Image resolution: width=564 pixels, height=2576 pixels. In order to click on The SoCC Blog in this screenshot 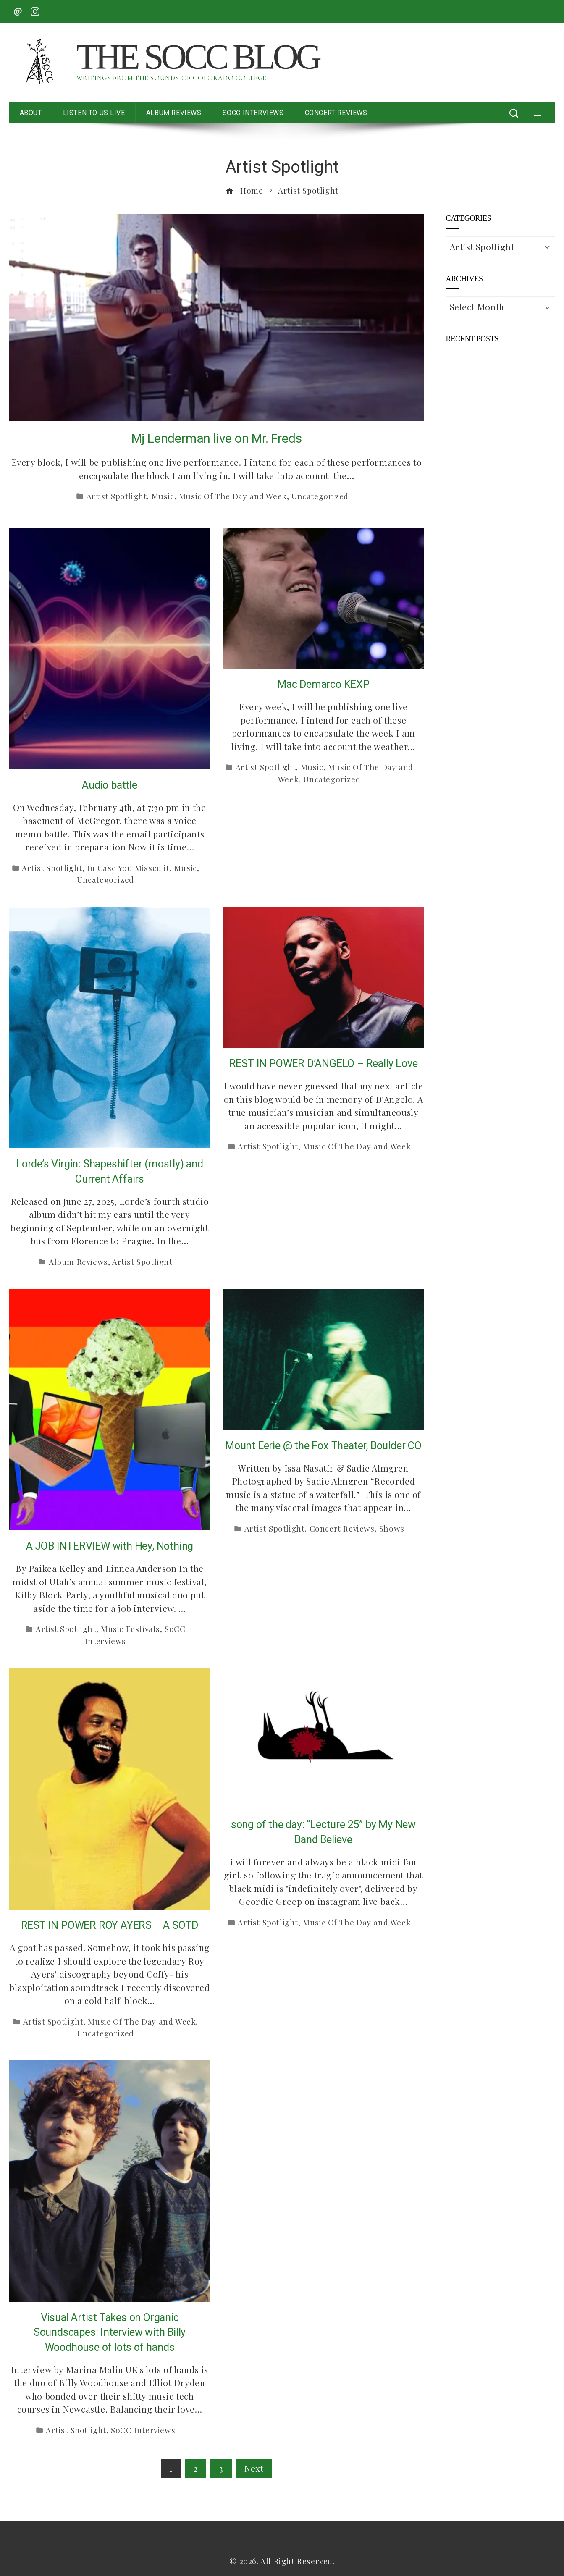, I will do `click(197, 56)`.